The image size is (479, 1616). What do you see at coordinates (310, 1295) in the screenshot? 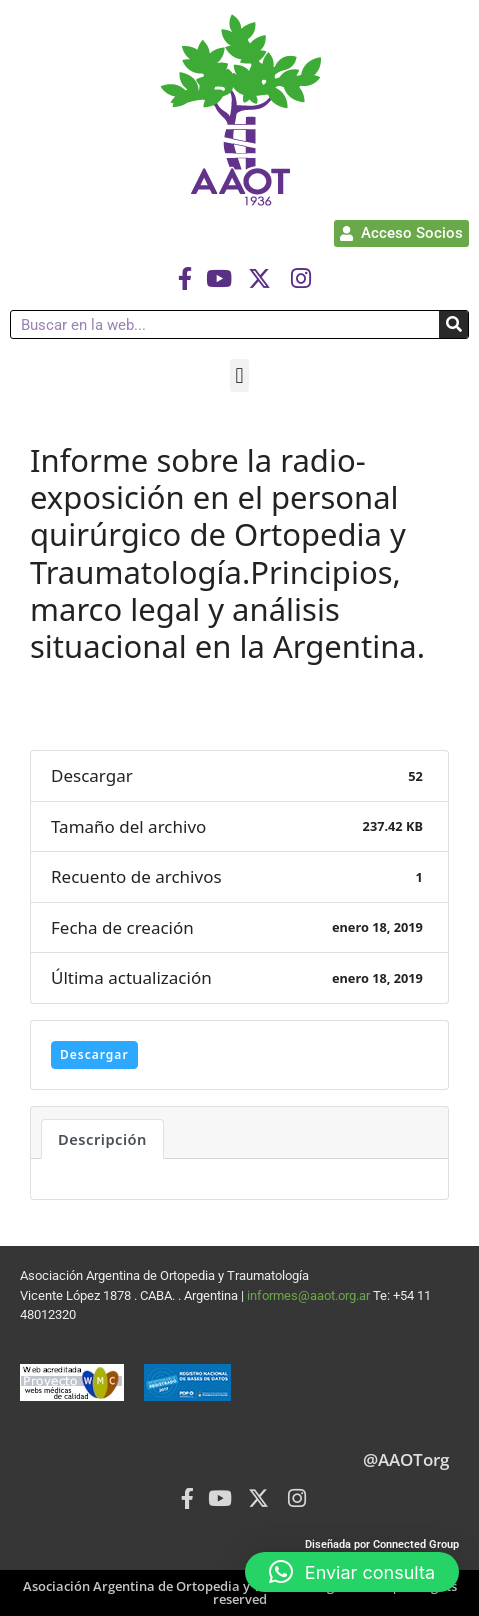
I see `informes@aaot.org.ar` at bounding box center [310, 1295].